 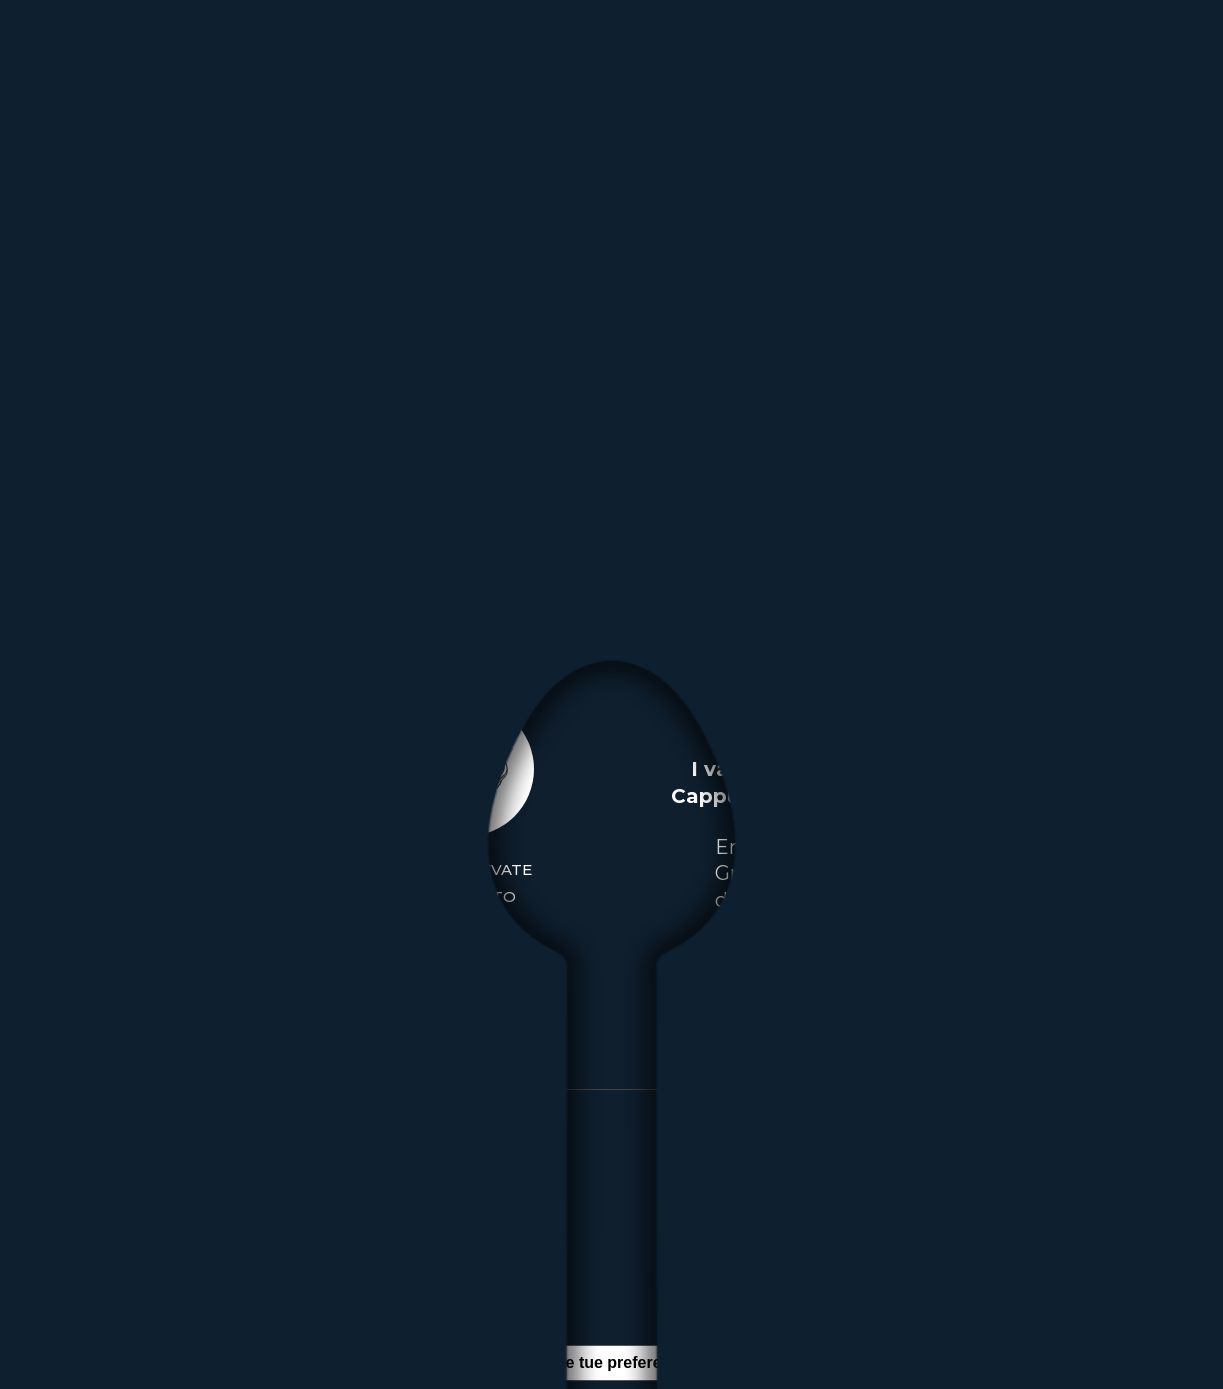 I want to click on Le tue preferenze relative alla privacy, so click(x=698, y=1362).